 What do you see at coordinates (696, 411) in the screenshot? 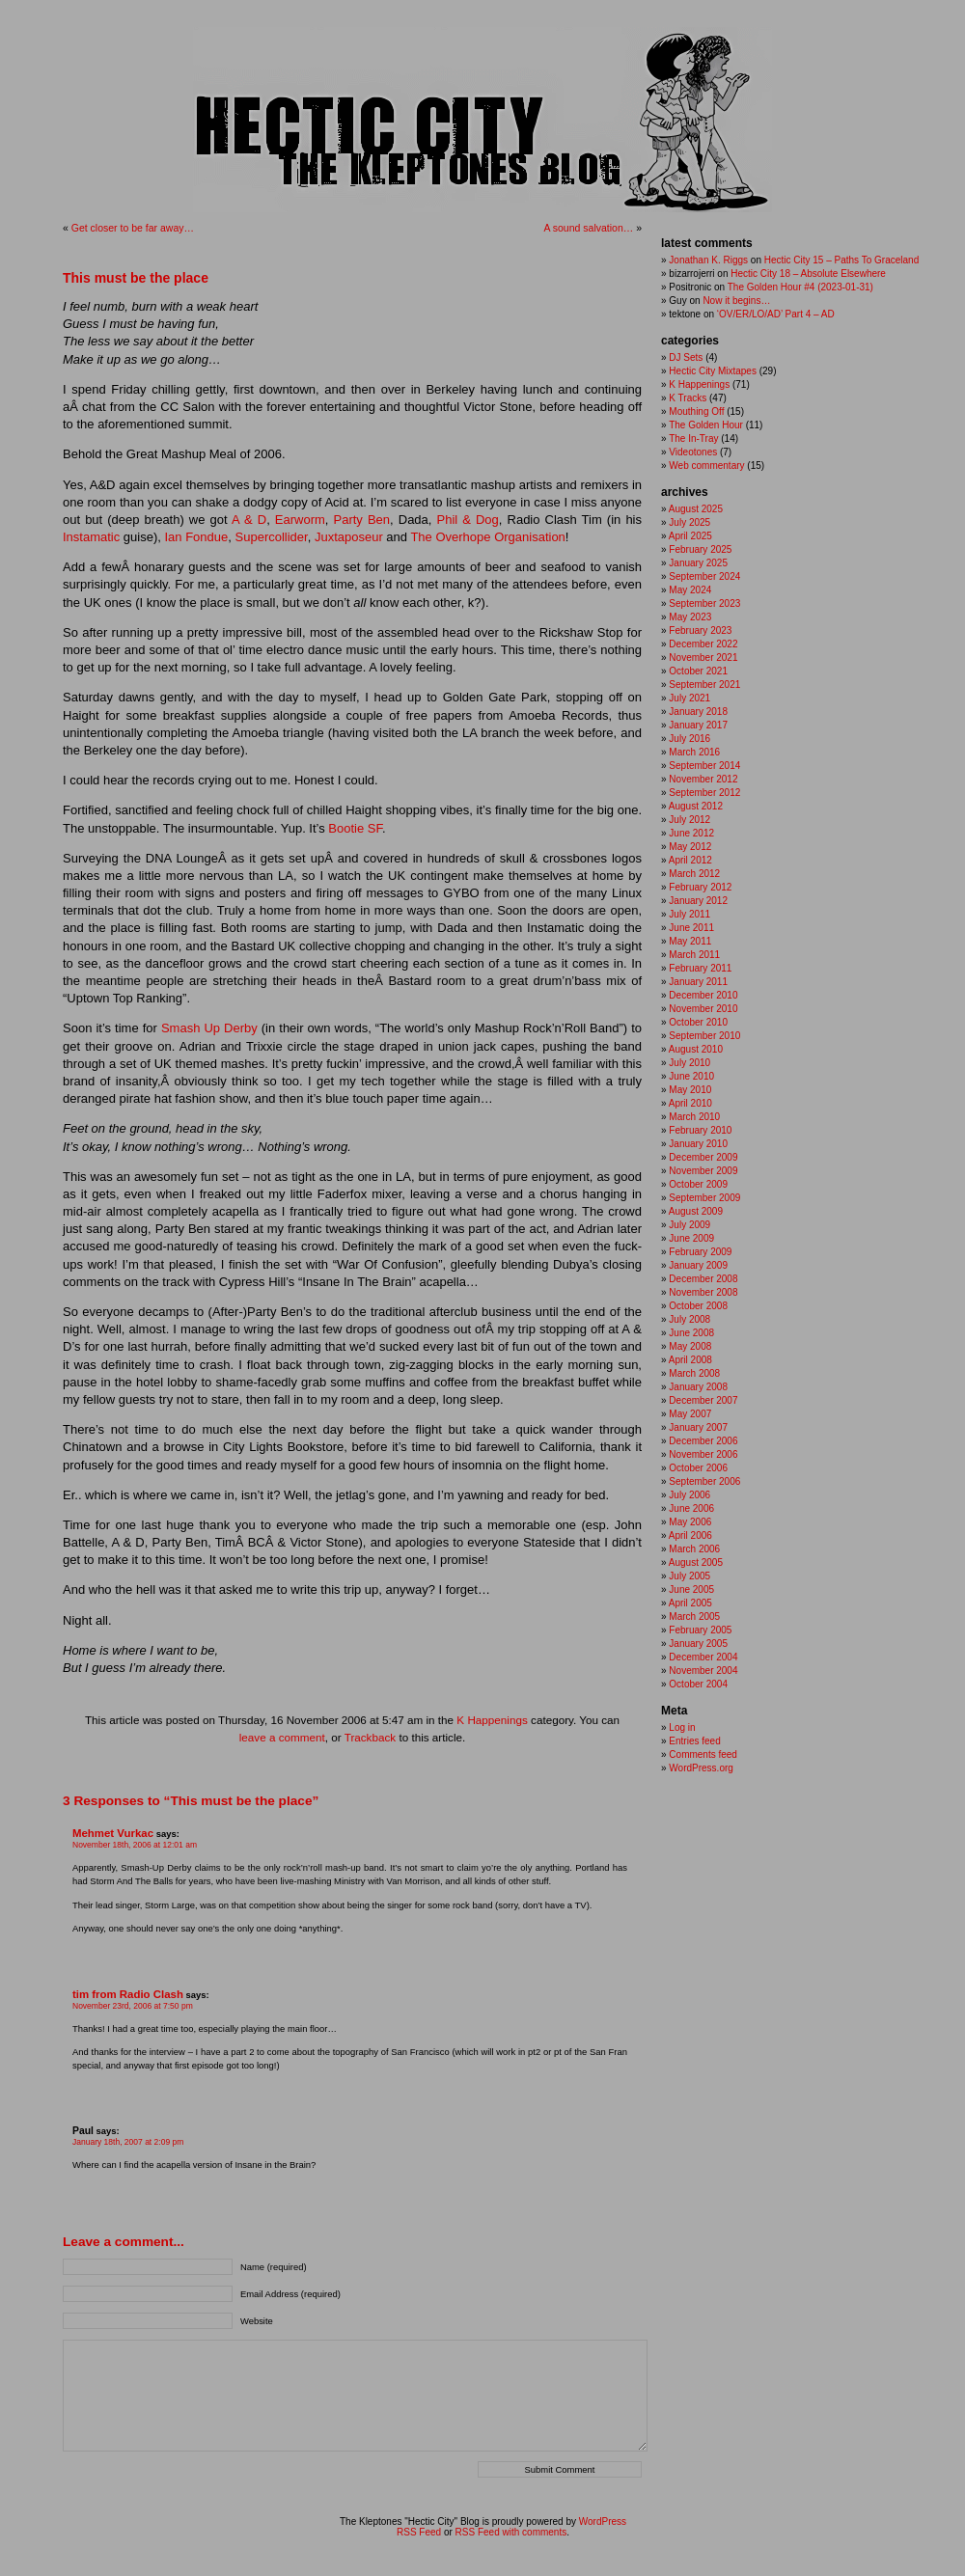
I see `Mouthing Off` at bounding box center [696, 411].